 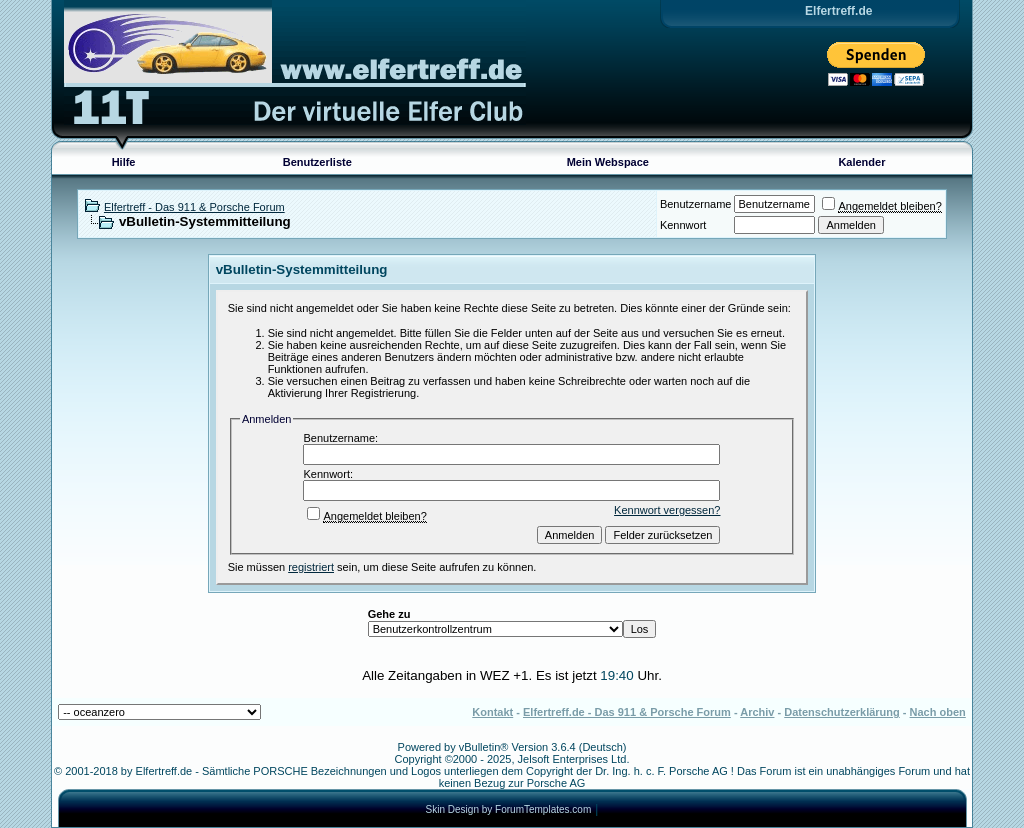 What do you see at coordinates (492, 712) in the screenshot?
I see `Kontakt` at bounding box center [492, 712].